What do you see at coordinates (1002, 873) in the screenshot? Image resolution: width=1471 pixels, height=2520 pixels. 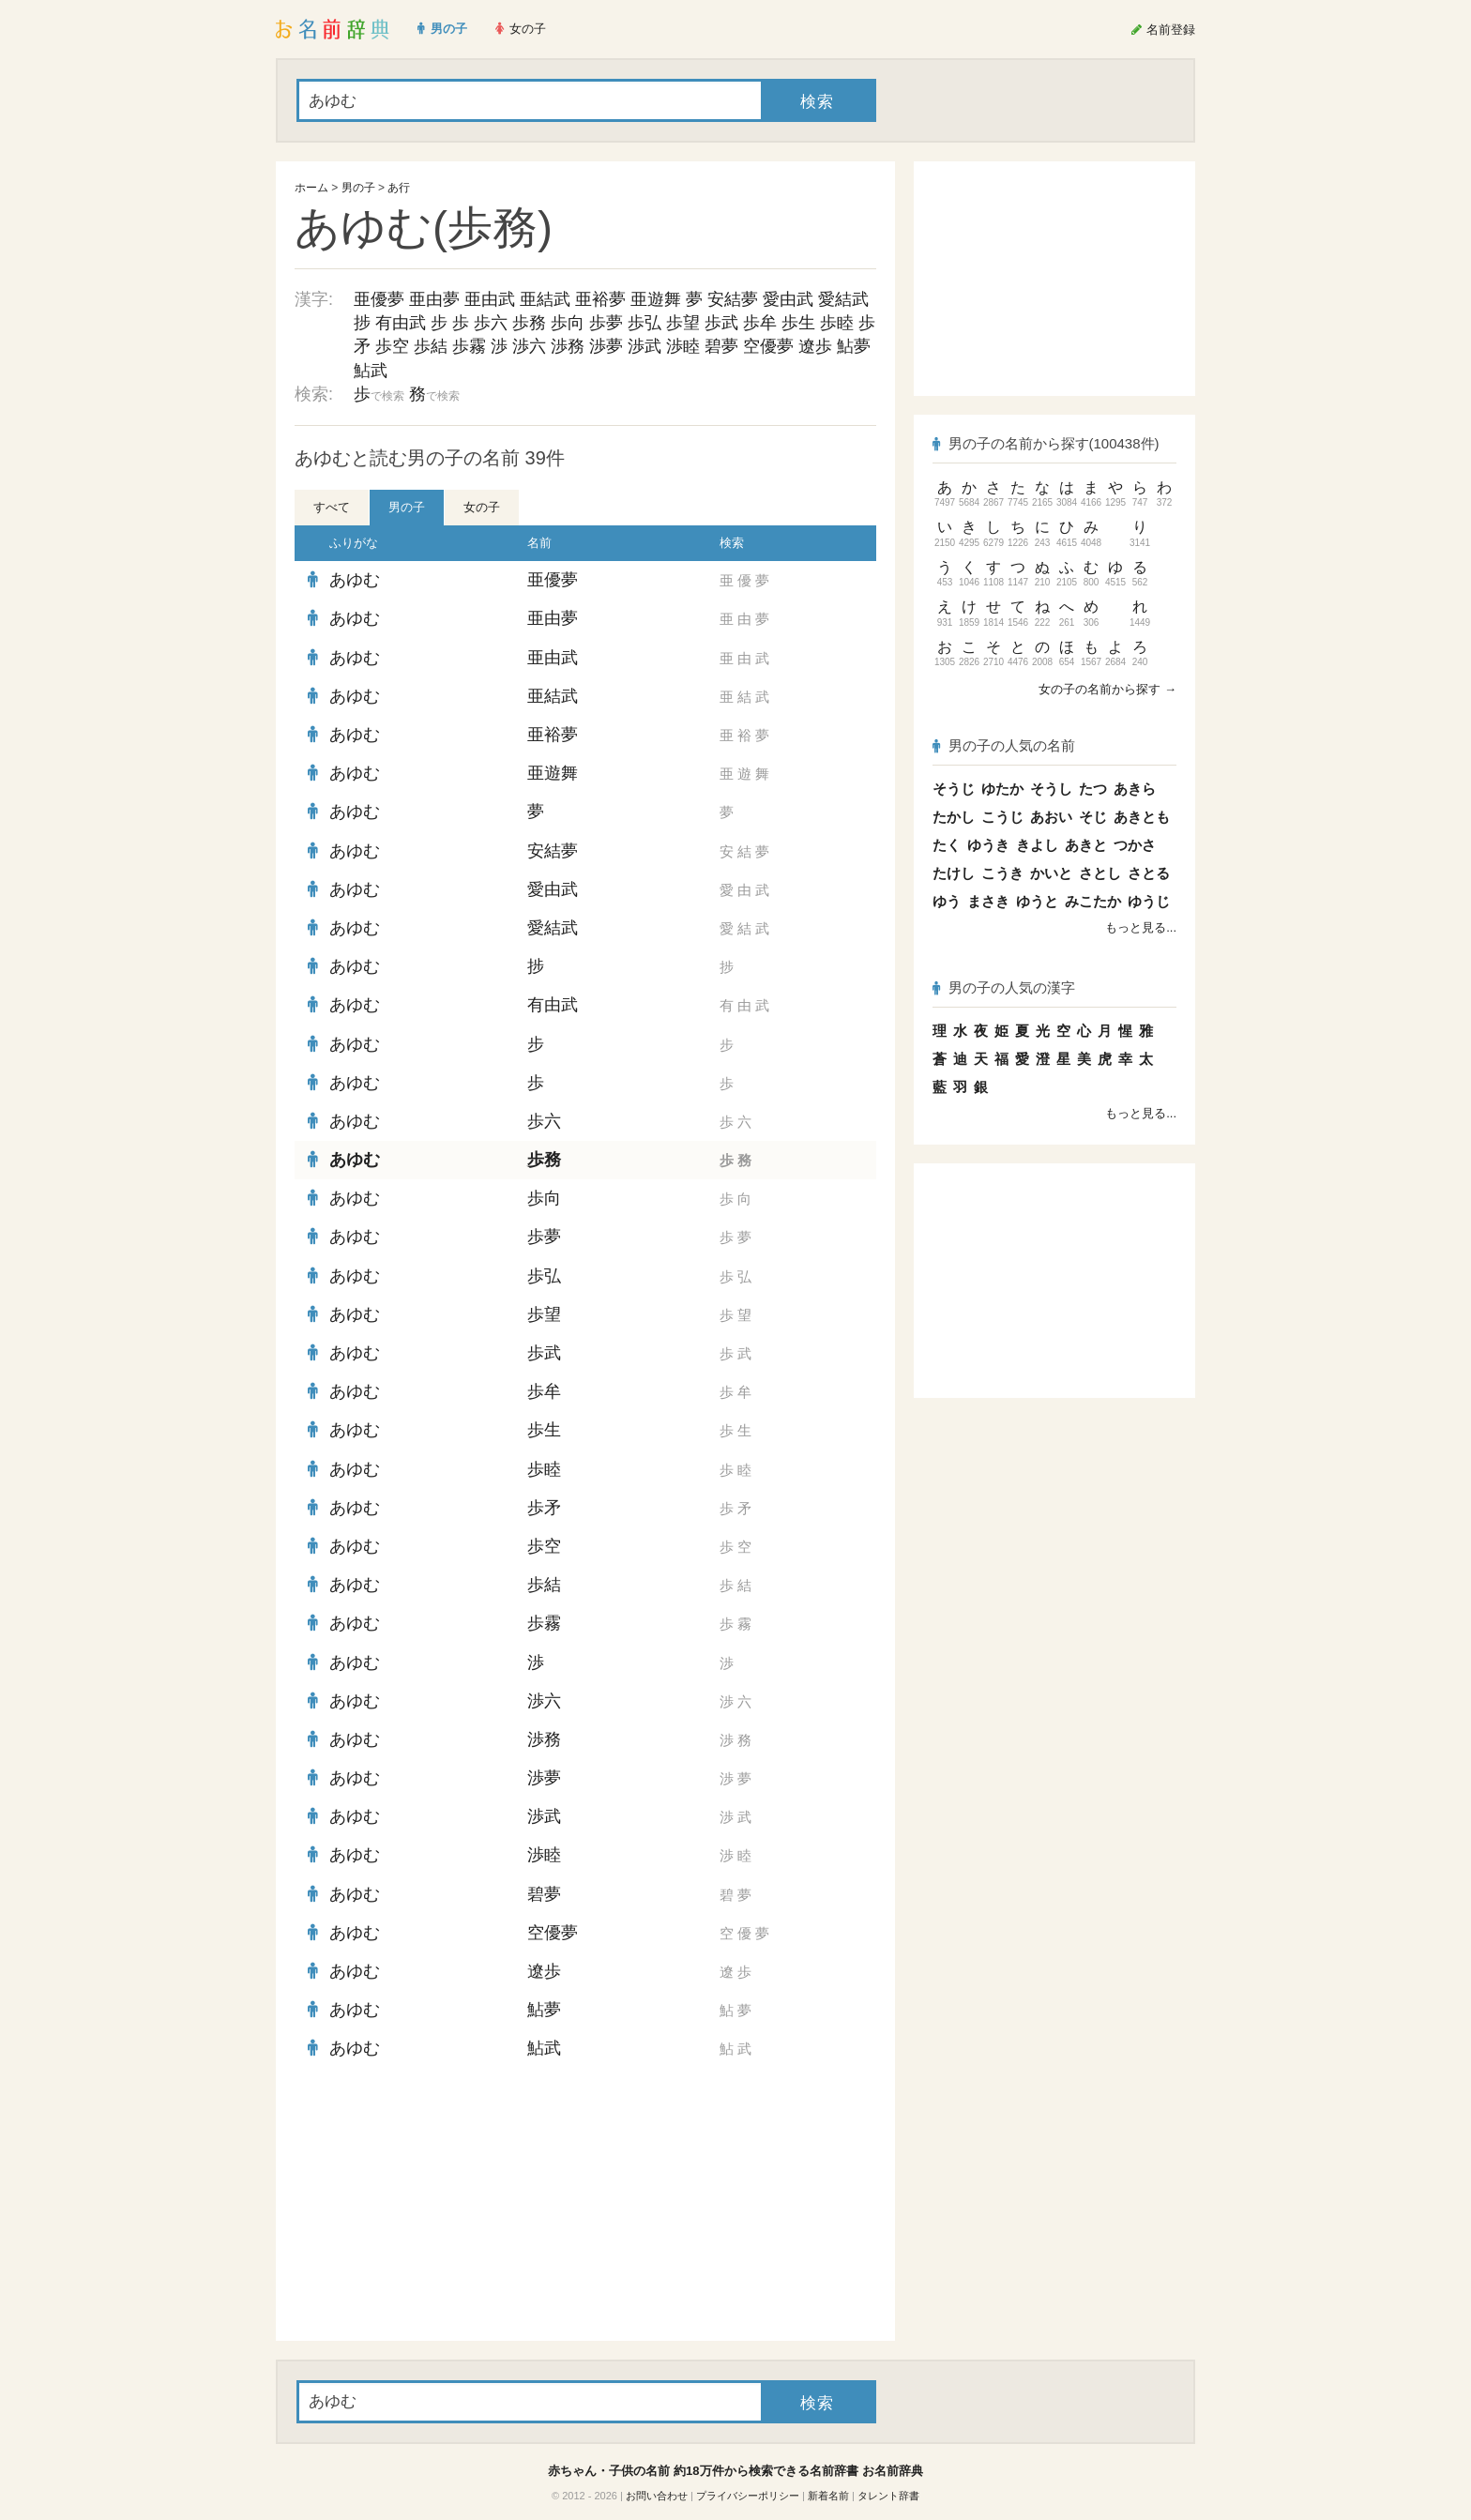 I see `こうき` at bounding box center [1002, 873].